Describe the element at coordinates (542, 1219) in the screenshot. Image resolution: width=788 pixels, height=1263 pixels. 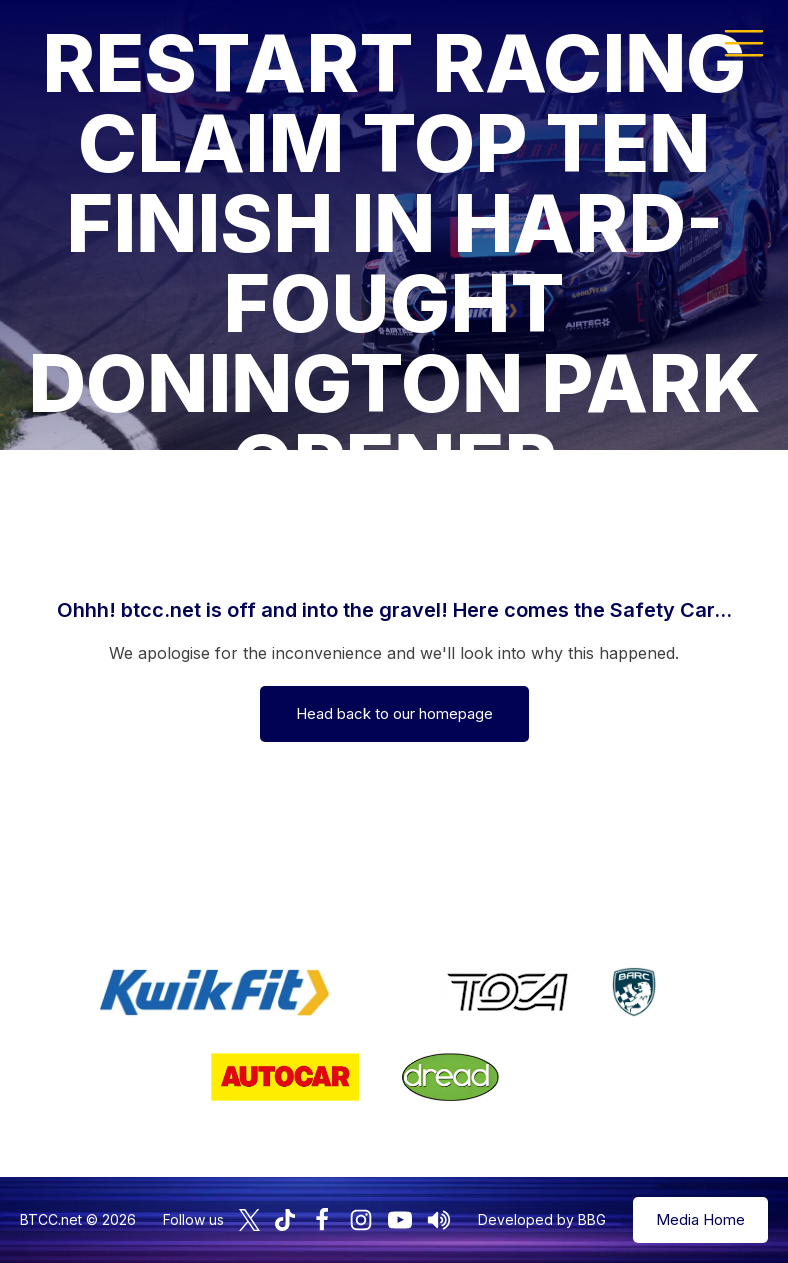
I see `Developed by BBG` at that location.